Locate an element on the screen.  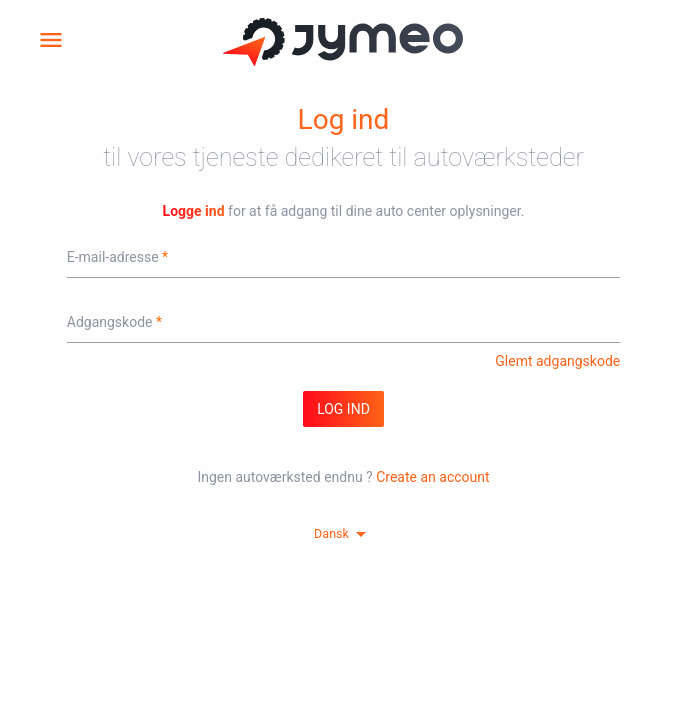
Create an account is located at coordinates (432, 477).